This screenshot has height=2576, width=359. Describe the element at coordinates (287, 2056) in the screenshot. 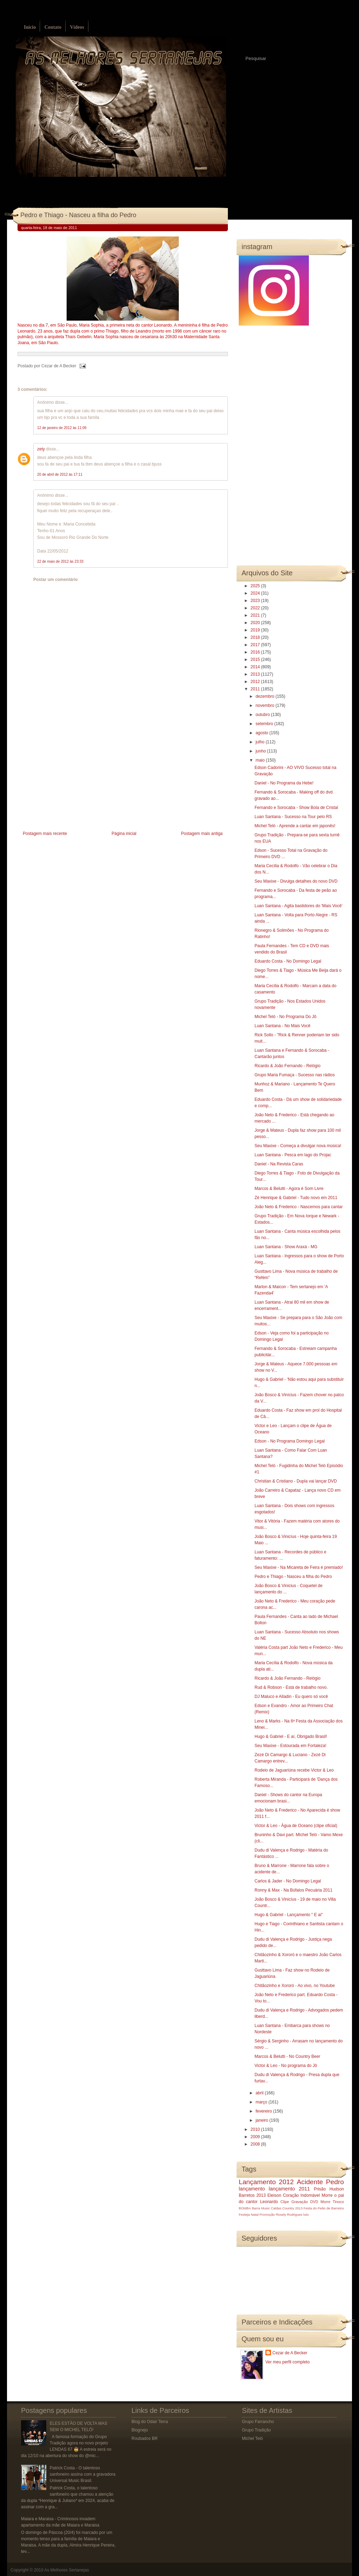

I see `Marcos & Belutti - No Country Beer` at that location.